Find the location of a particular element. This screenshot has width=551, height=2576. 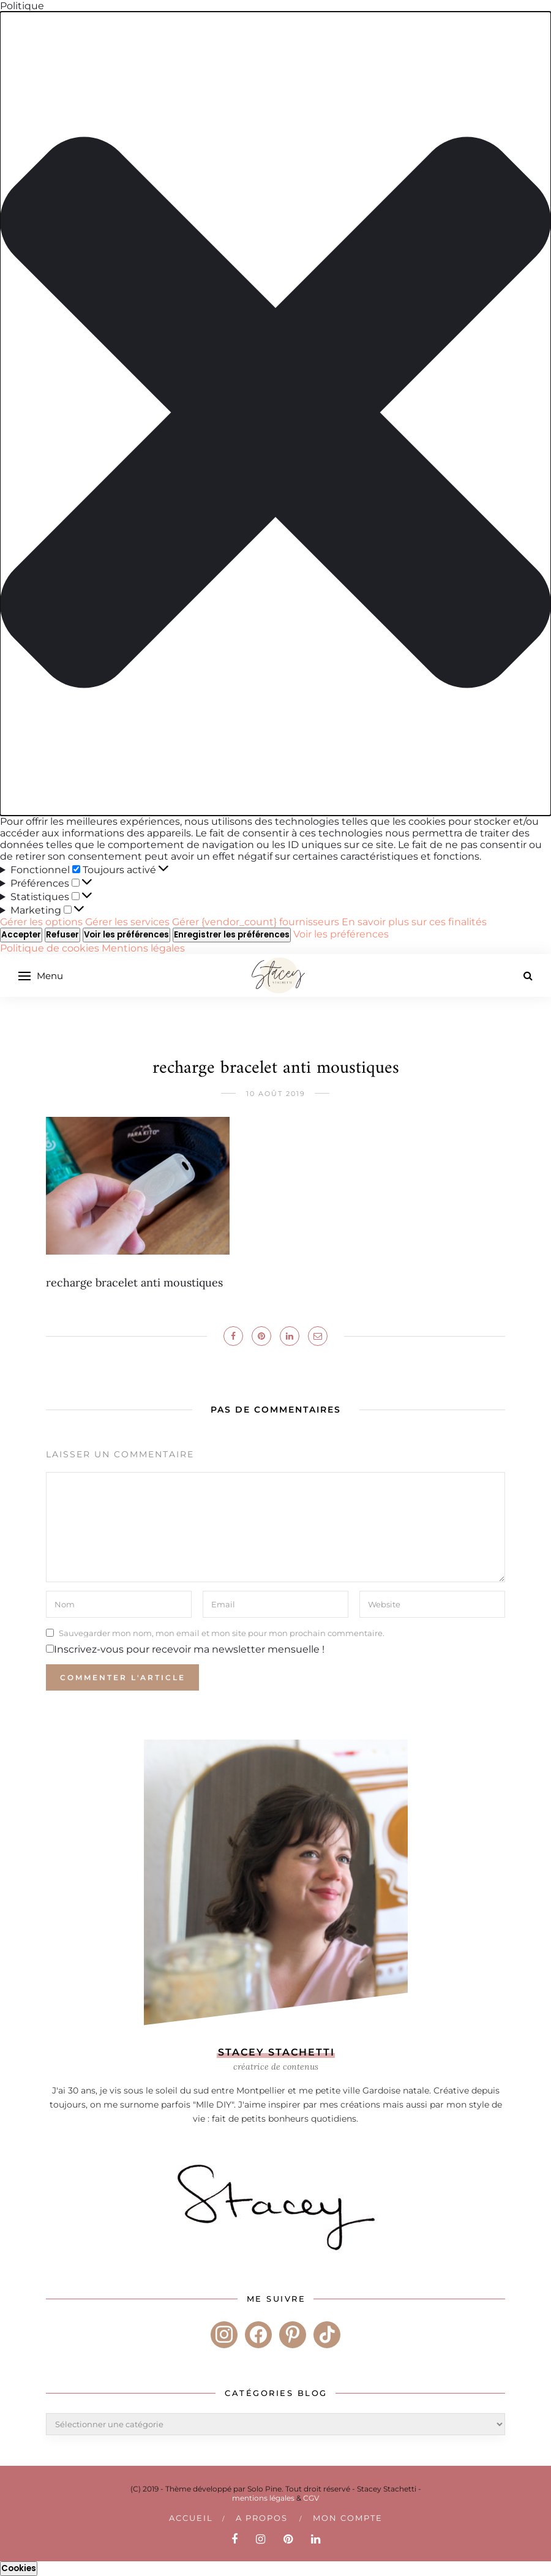

Gérer les services is located at coordinates (127, 922).